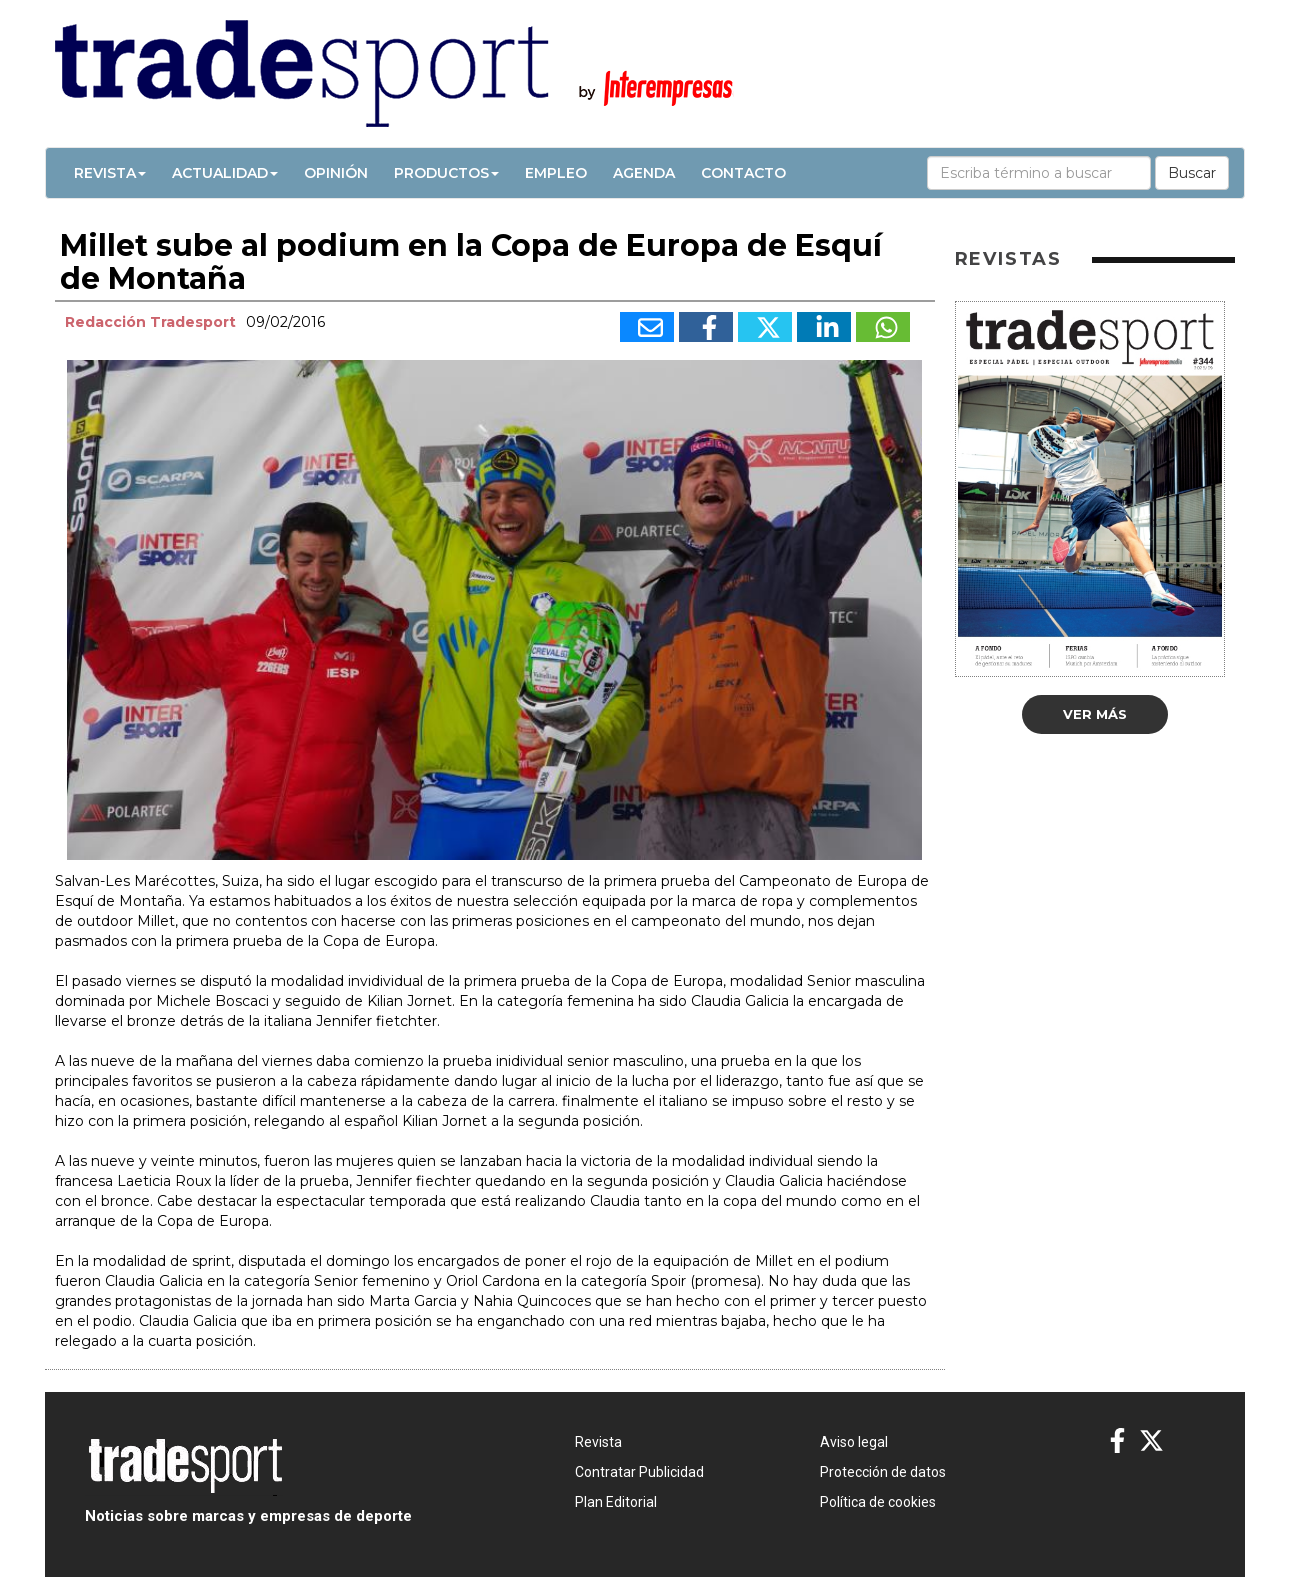 Image resolution: width=1289 pixels, height=1577 pixels. Describe the element at coordinates (1192, 173) in the screenshot. I see `Buscar` at that location.